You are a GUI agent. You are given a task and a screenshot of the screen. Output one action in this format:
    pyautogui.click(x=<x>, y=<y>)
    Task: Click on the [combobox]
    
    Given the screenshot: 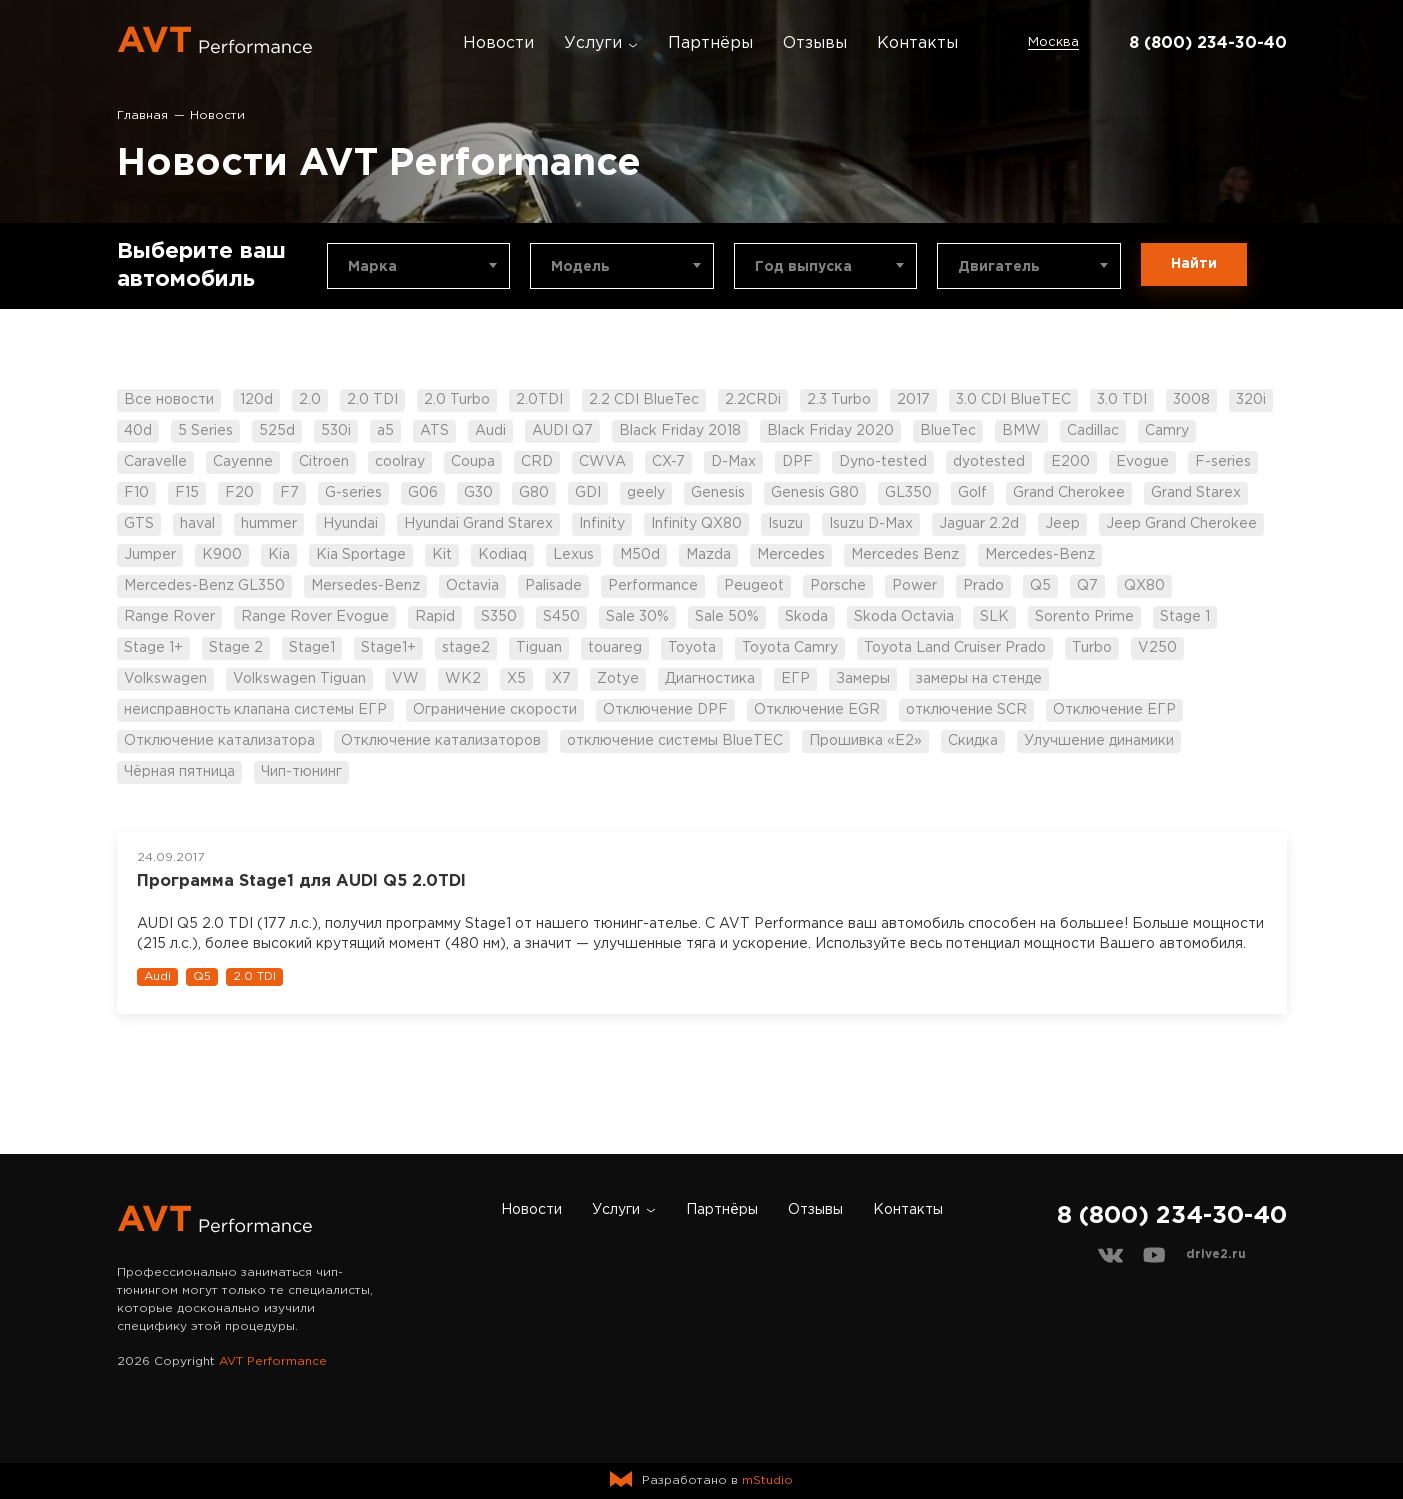 What is the action you would take?
    pyautogui.click(x=419, y=266)
    